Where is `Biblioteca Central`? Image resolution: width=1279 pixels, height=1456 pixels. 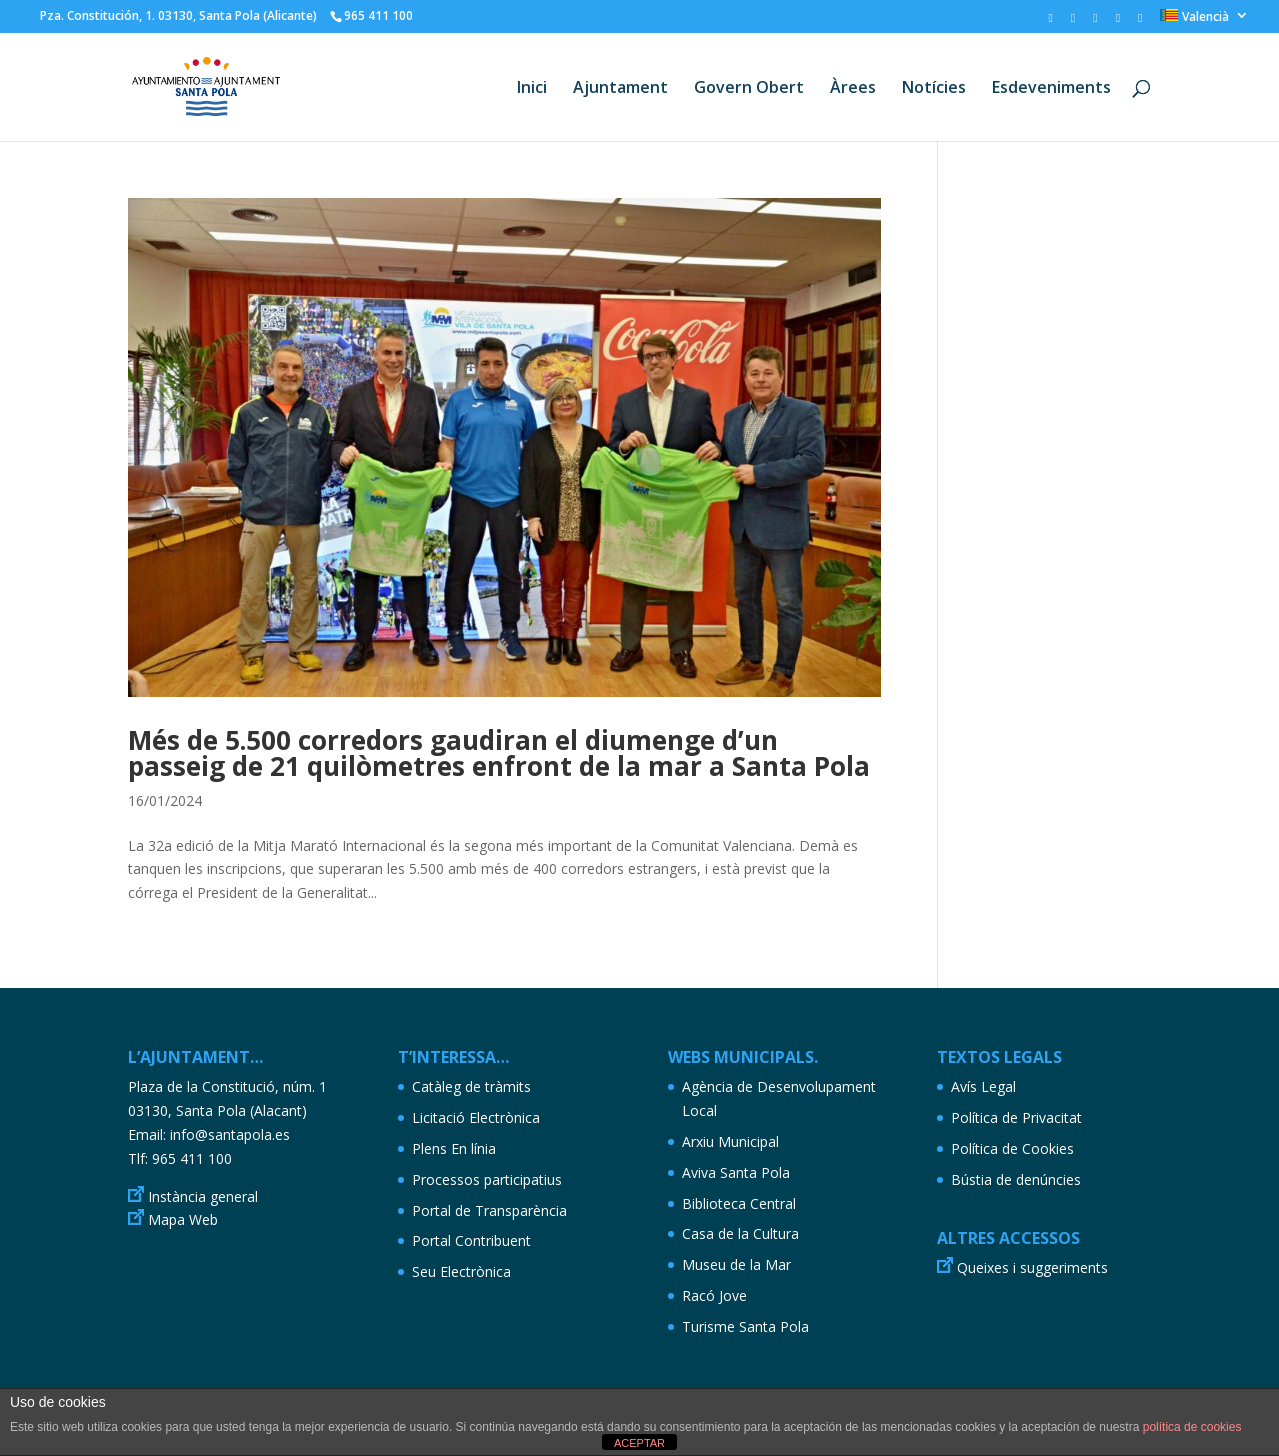 Biblioteca Central is located at coordinates (739, 1203).